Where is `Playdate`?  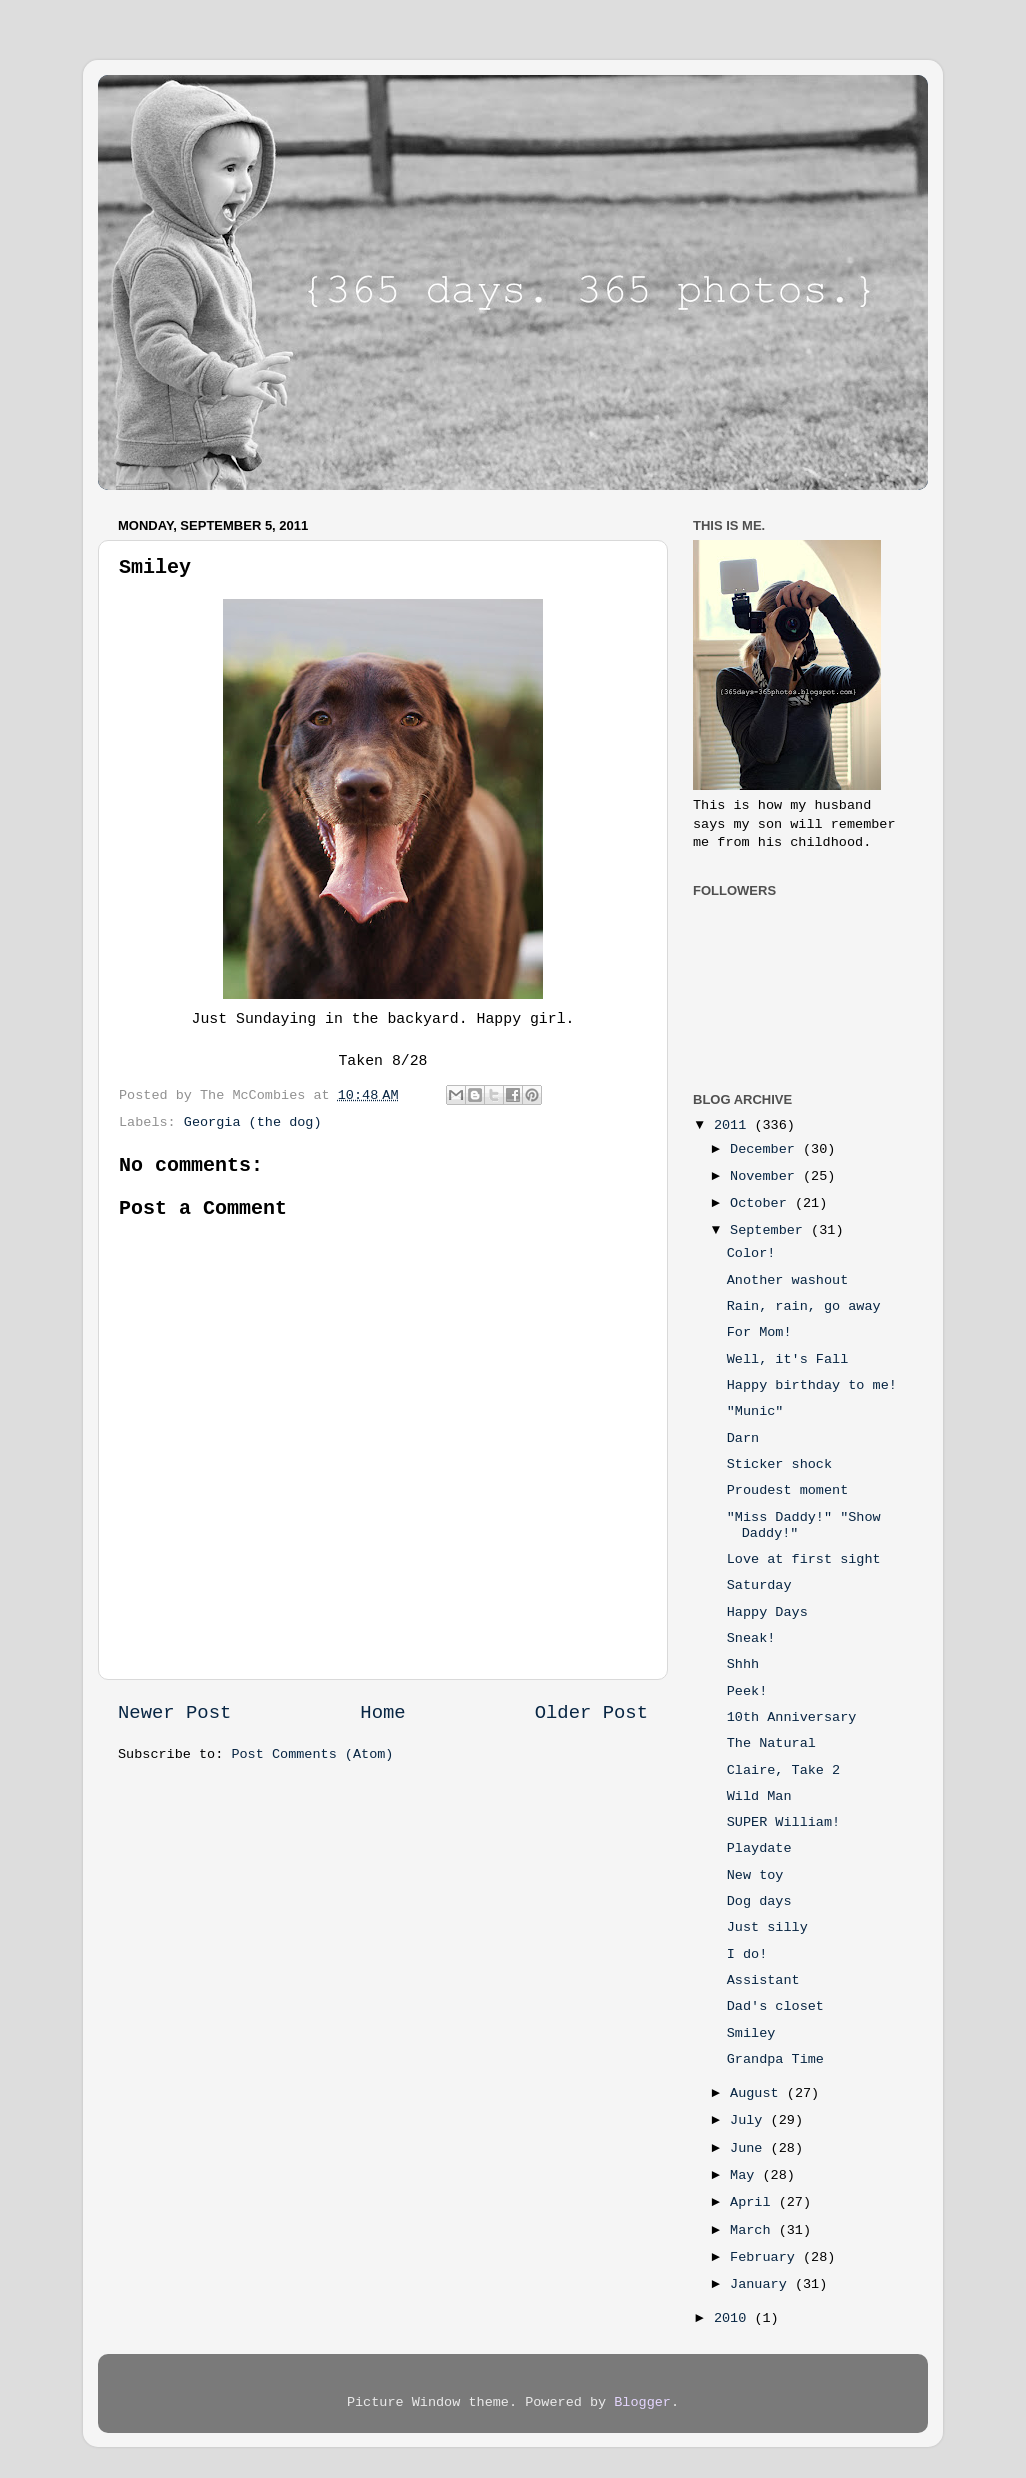 Playdate is located at coordinates (759, 1848).